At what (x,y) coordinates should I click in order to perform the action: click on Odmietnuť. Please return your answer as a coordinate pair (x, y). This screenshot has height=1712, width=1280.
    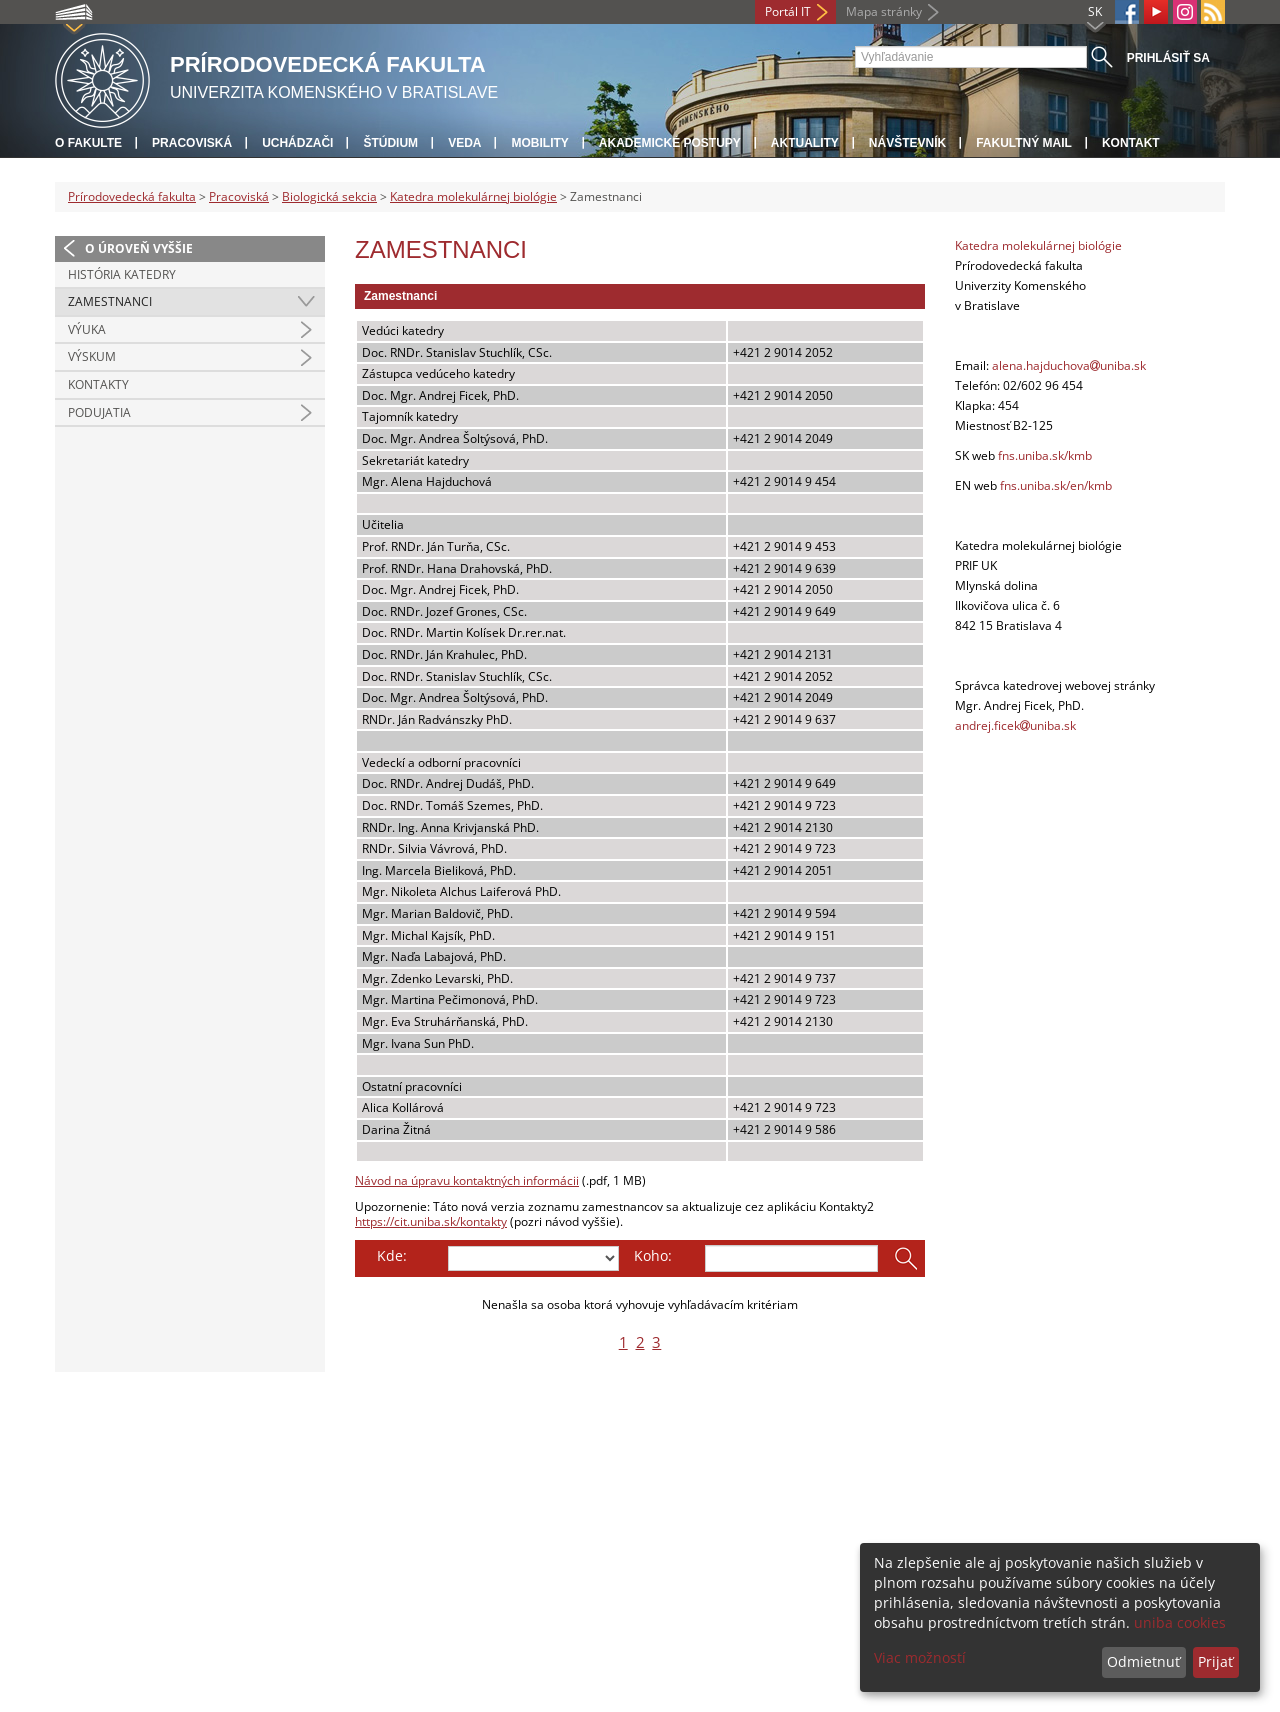
    Looking at the image, I should click on (1143, 1661).